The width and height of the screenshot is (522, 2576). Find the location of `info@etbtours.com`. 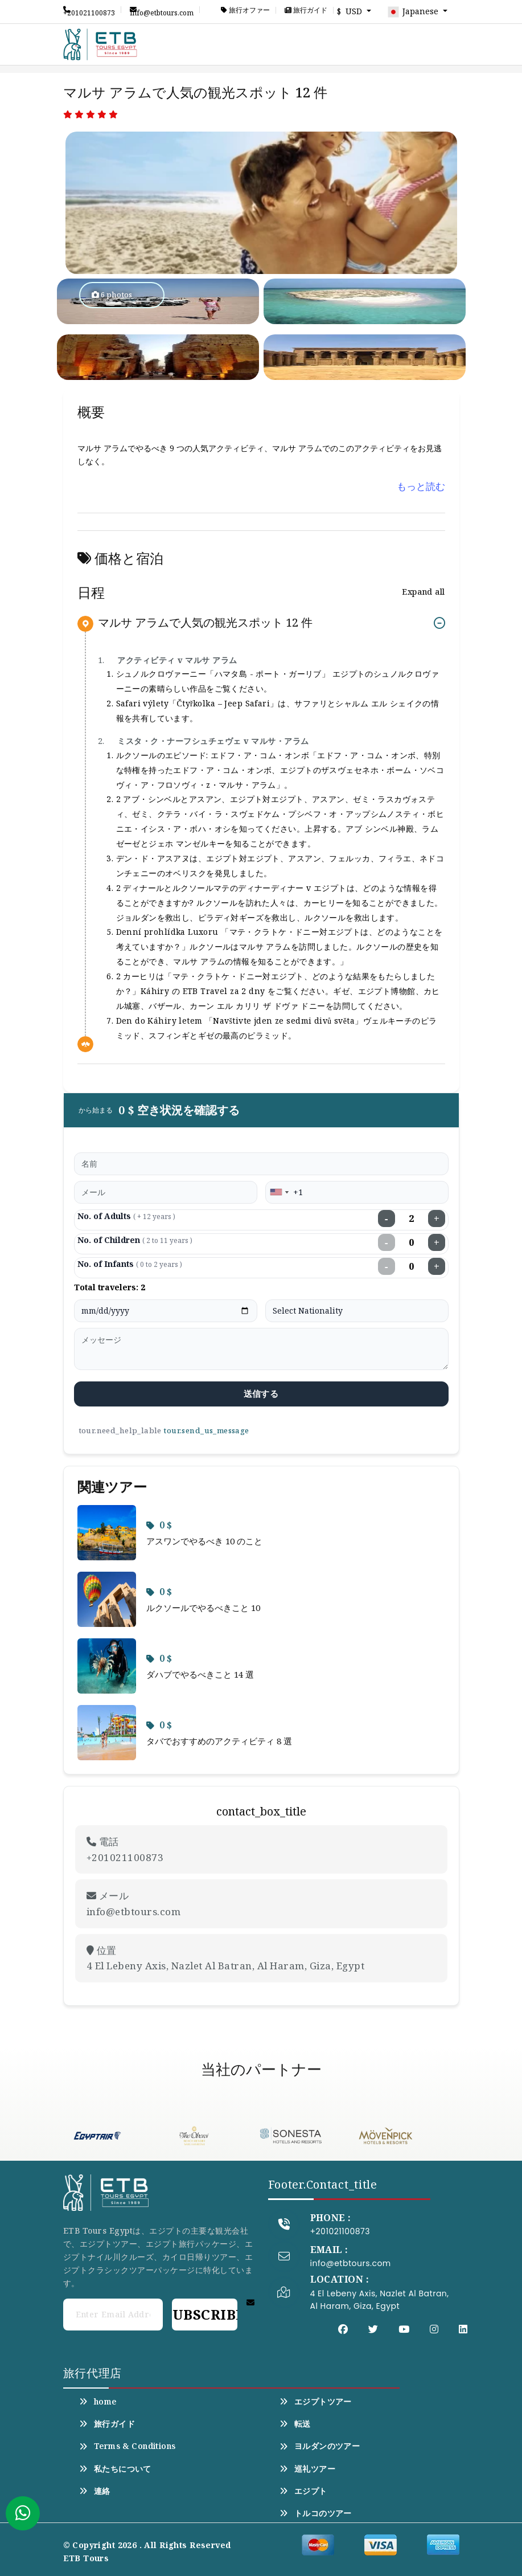

info@etbtours.com is located at coordinates (162, 9).